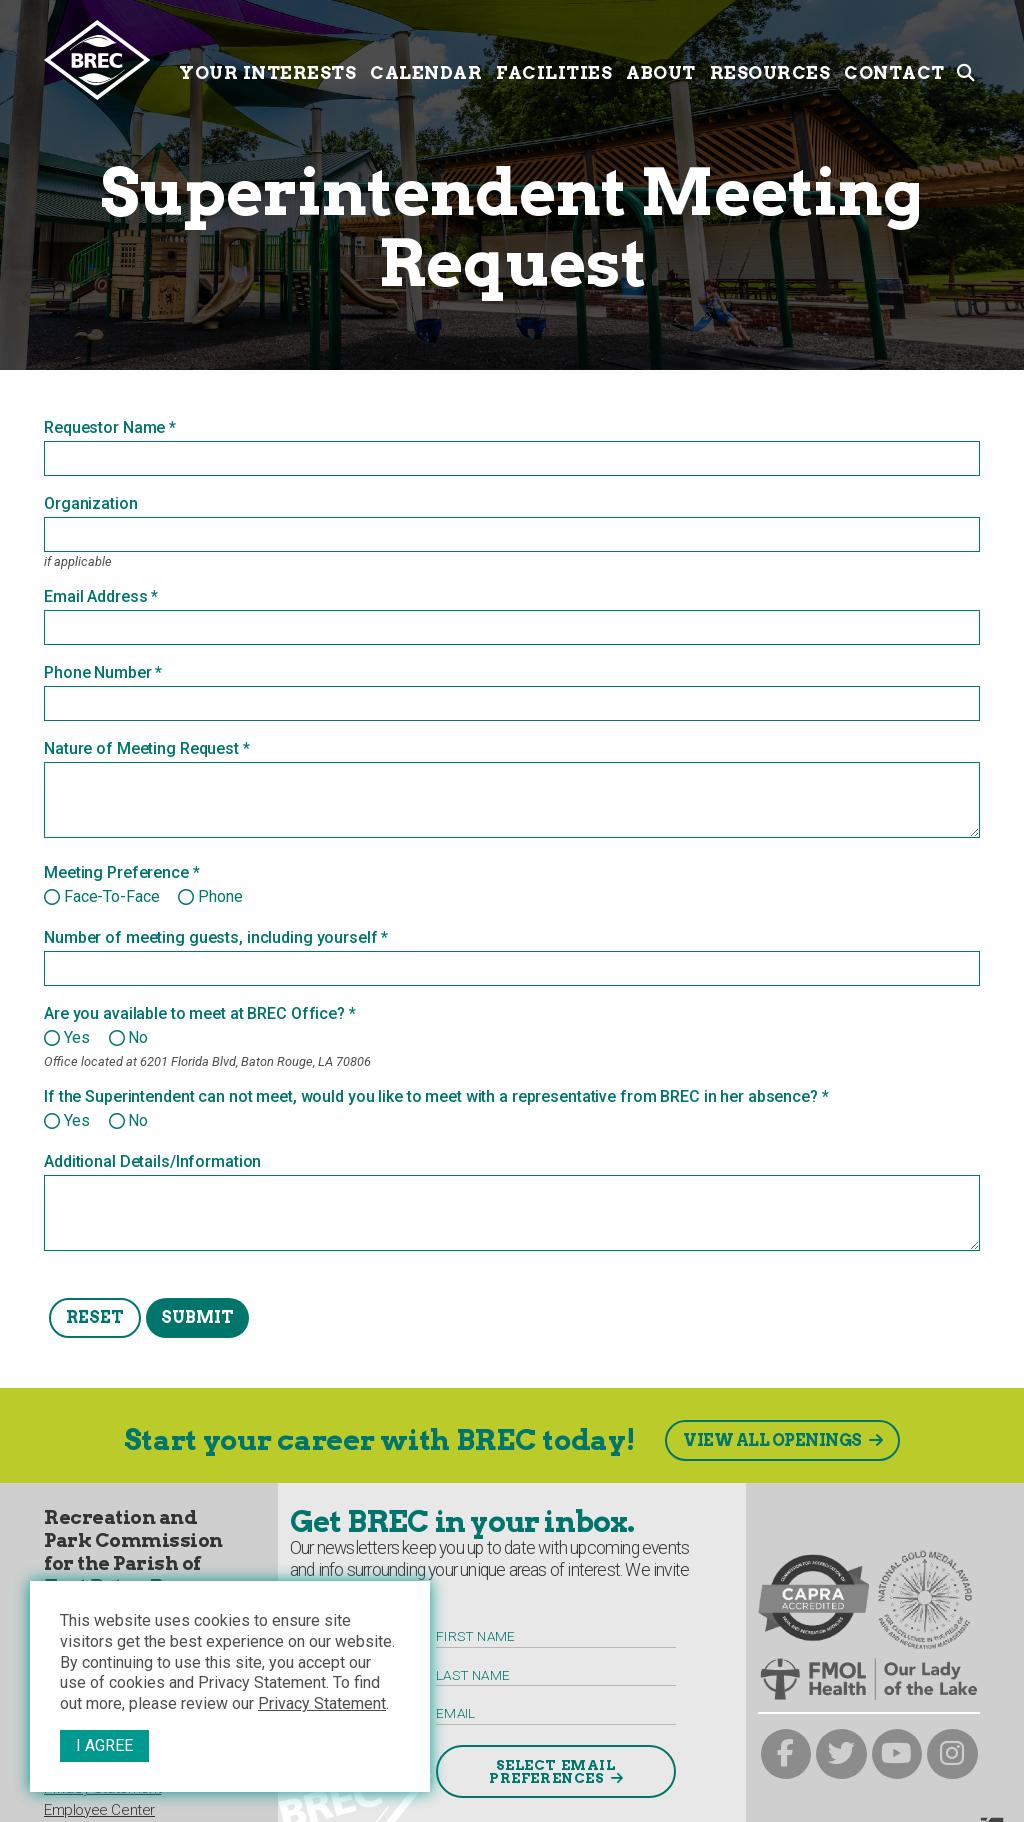 The image size is (1024, 1822). Describe the element at coordinates (104, 428) in the screenshot. I see `Requestor Name` at that location.